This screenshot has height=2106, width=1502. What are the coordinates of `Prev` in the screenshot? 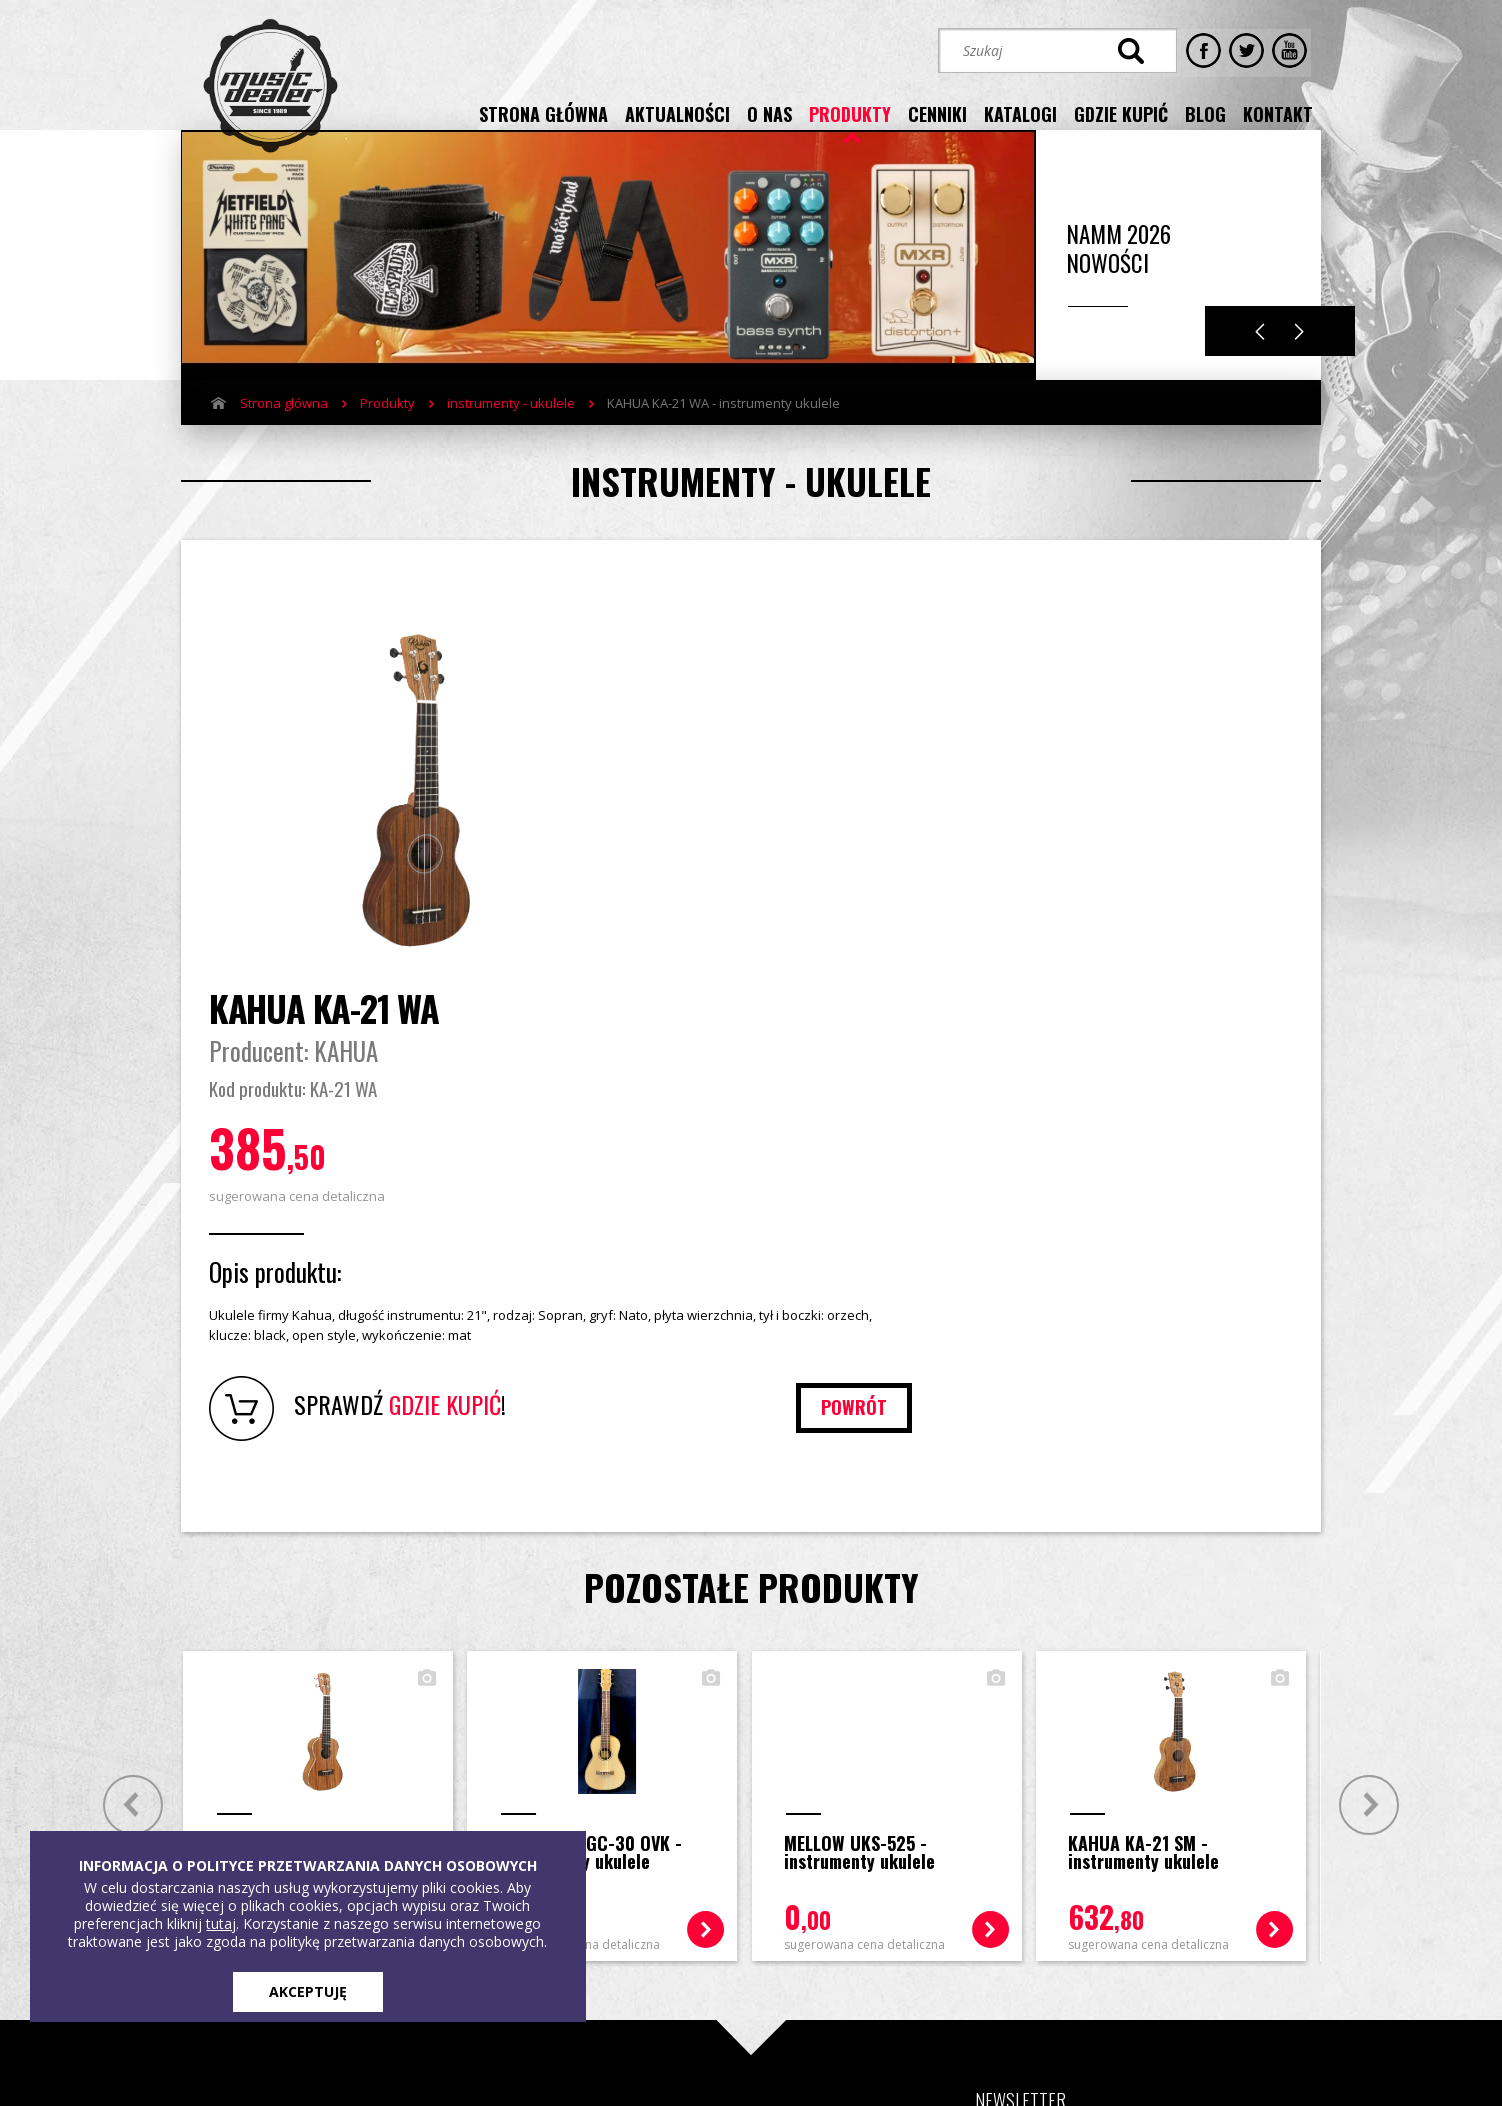 It's located at (128, 1461).